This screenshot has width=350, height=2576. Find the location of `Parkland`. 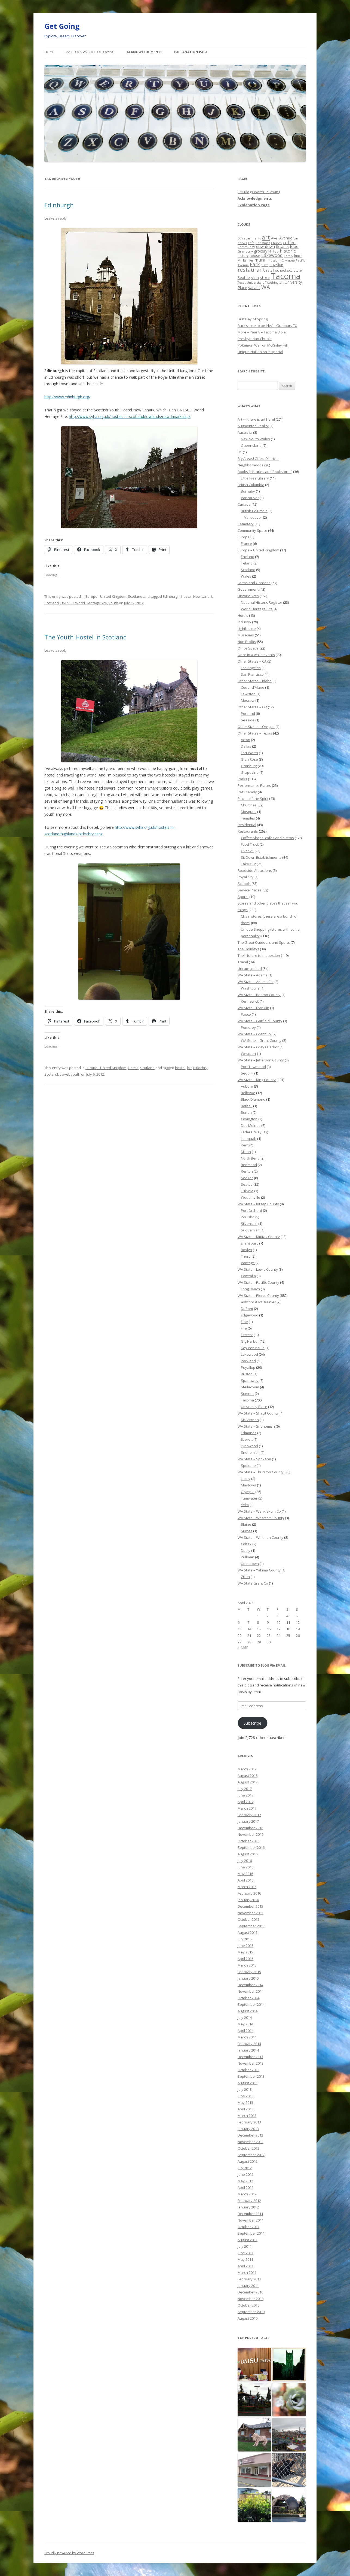

Parkland is located at coordinates (248, 1360).